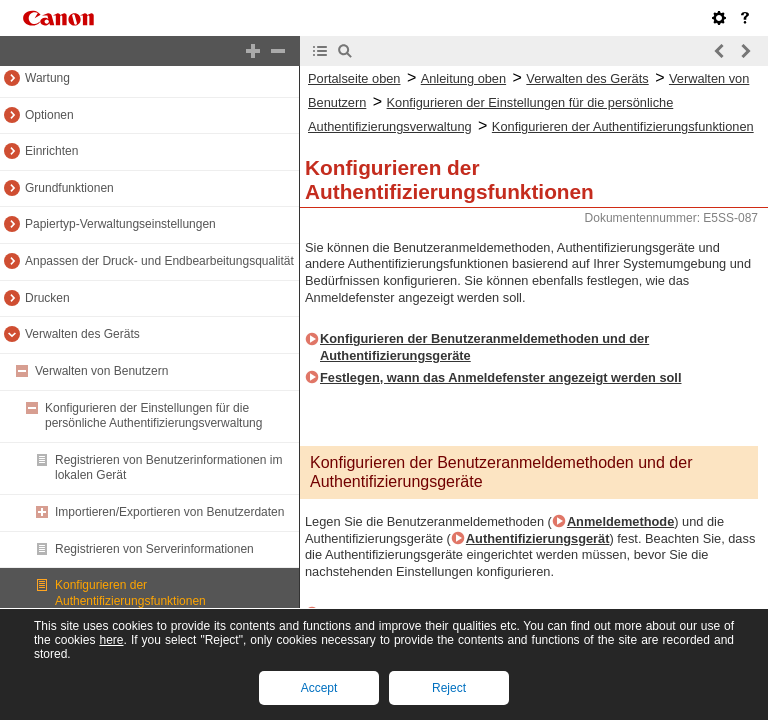  Describe the element at coordinates (120, 224) in the screenshot. I see `Papiertyp-Verwaltungseinstellungen` at that location.